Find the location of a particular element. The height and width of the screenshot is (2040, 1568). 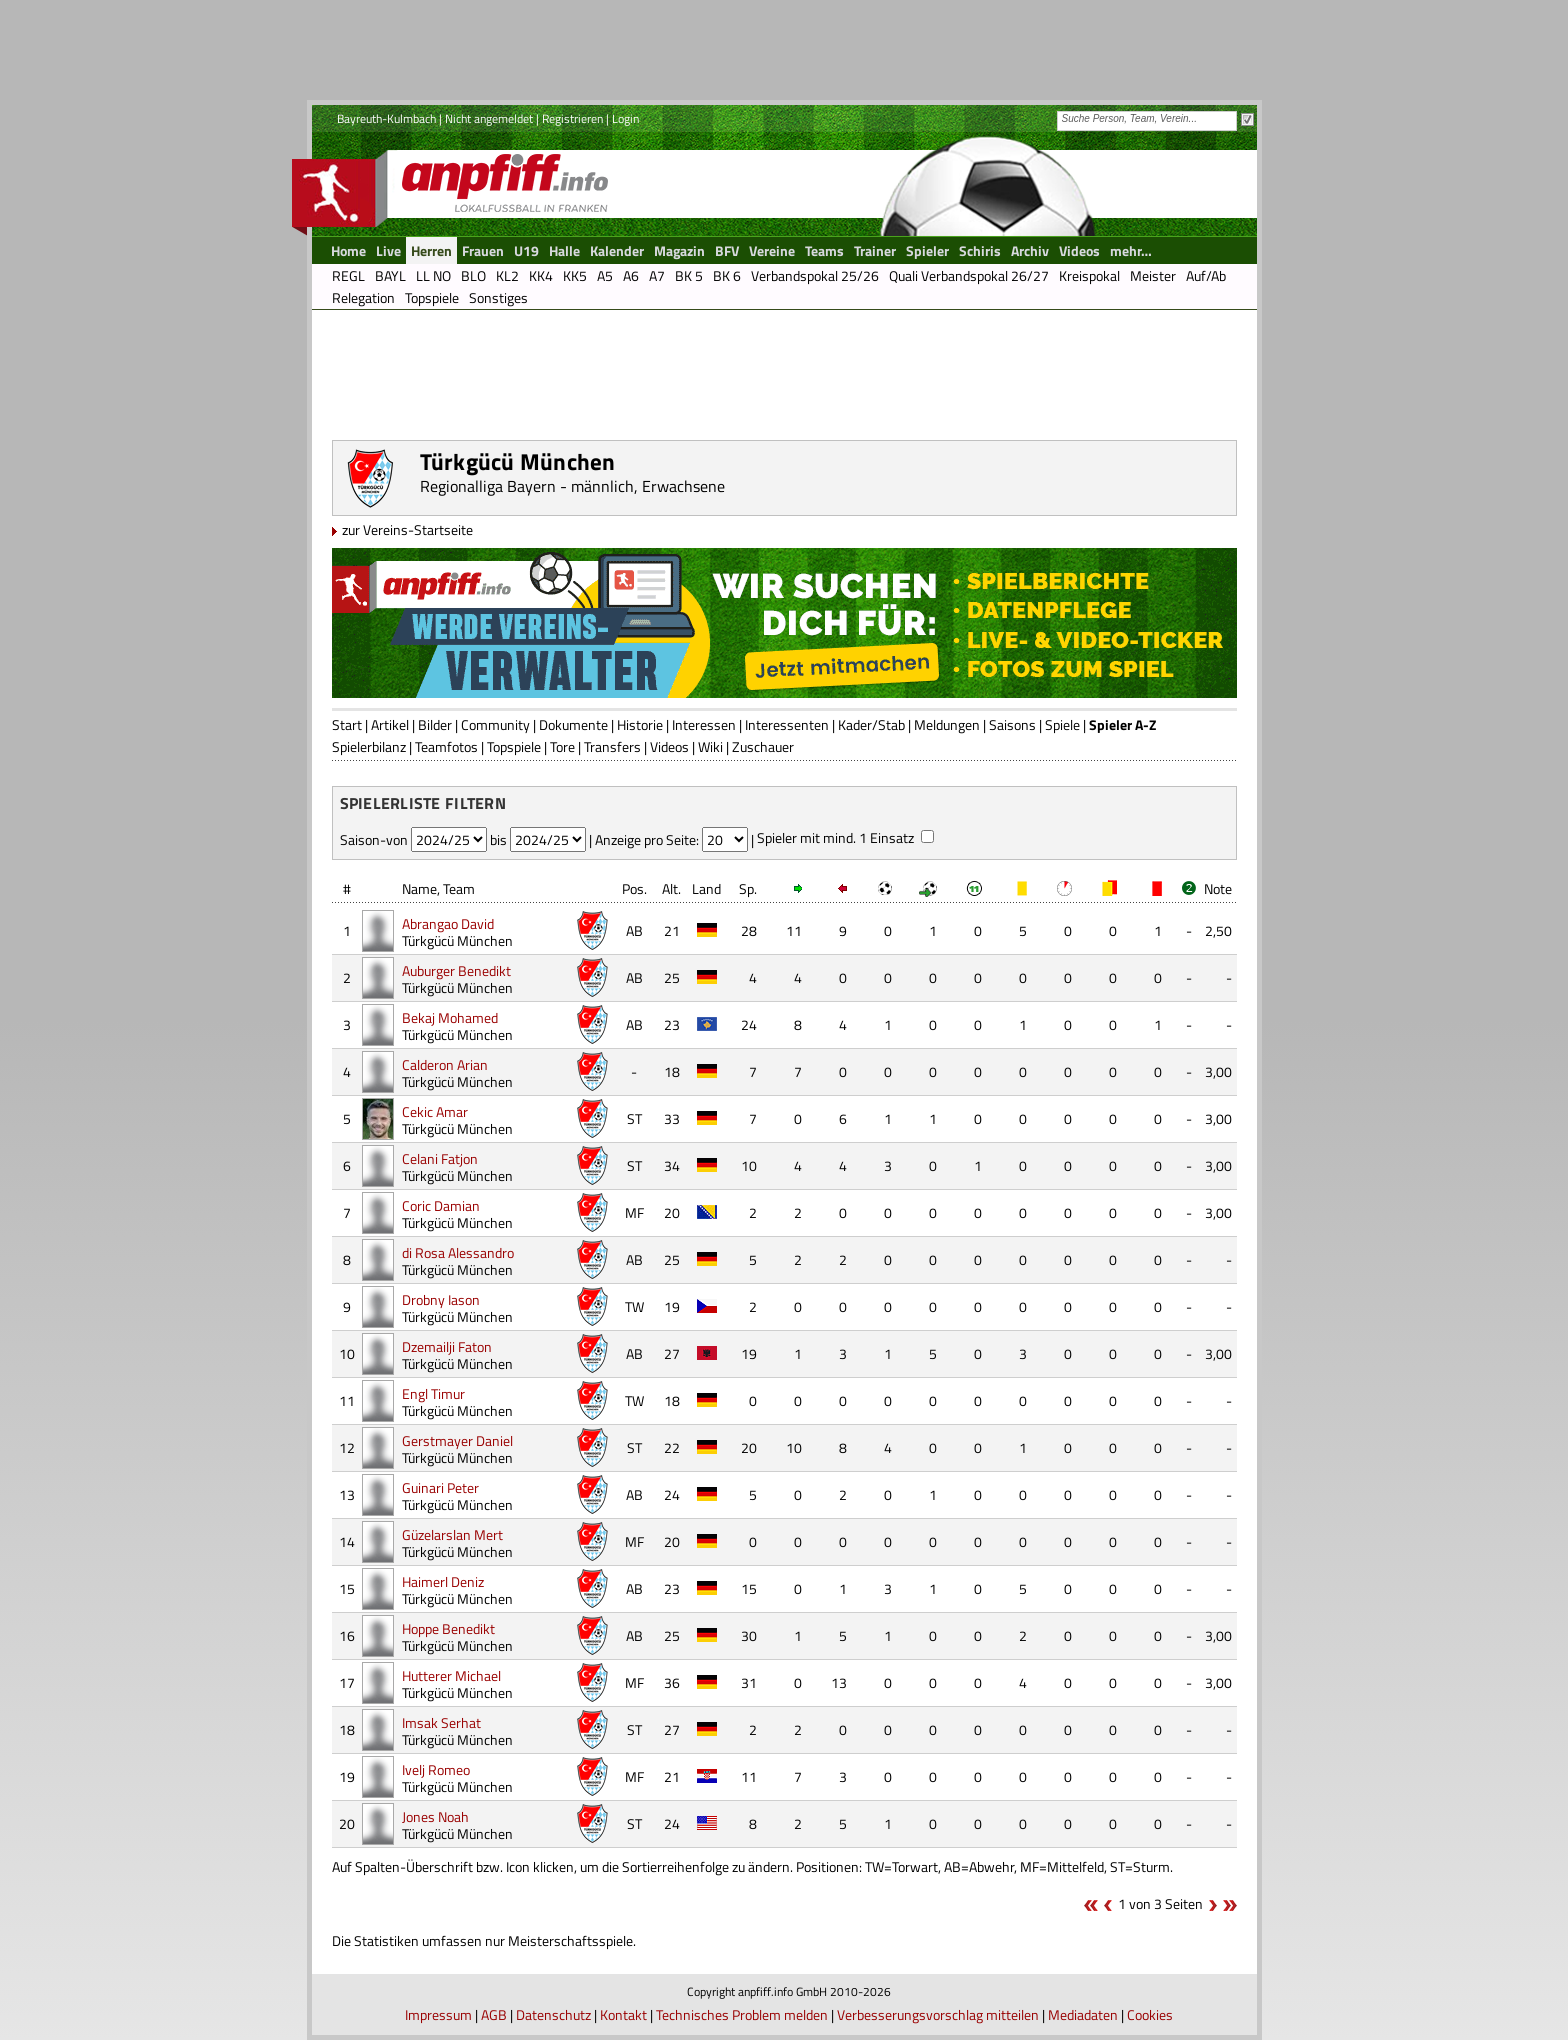

Dzemailji Faton is located at coordinates (447, 1346).